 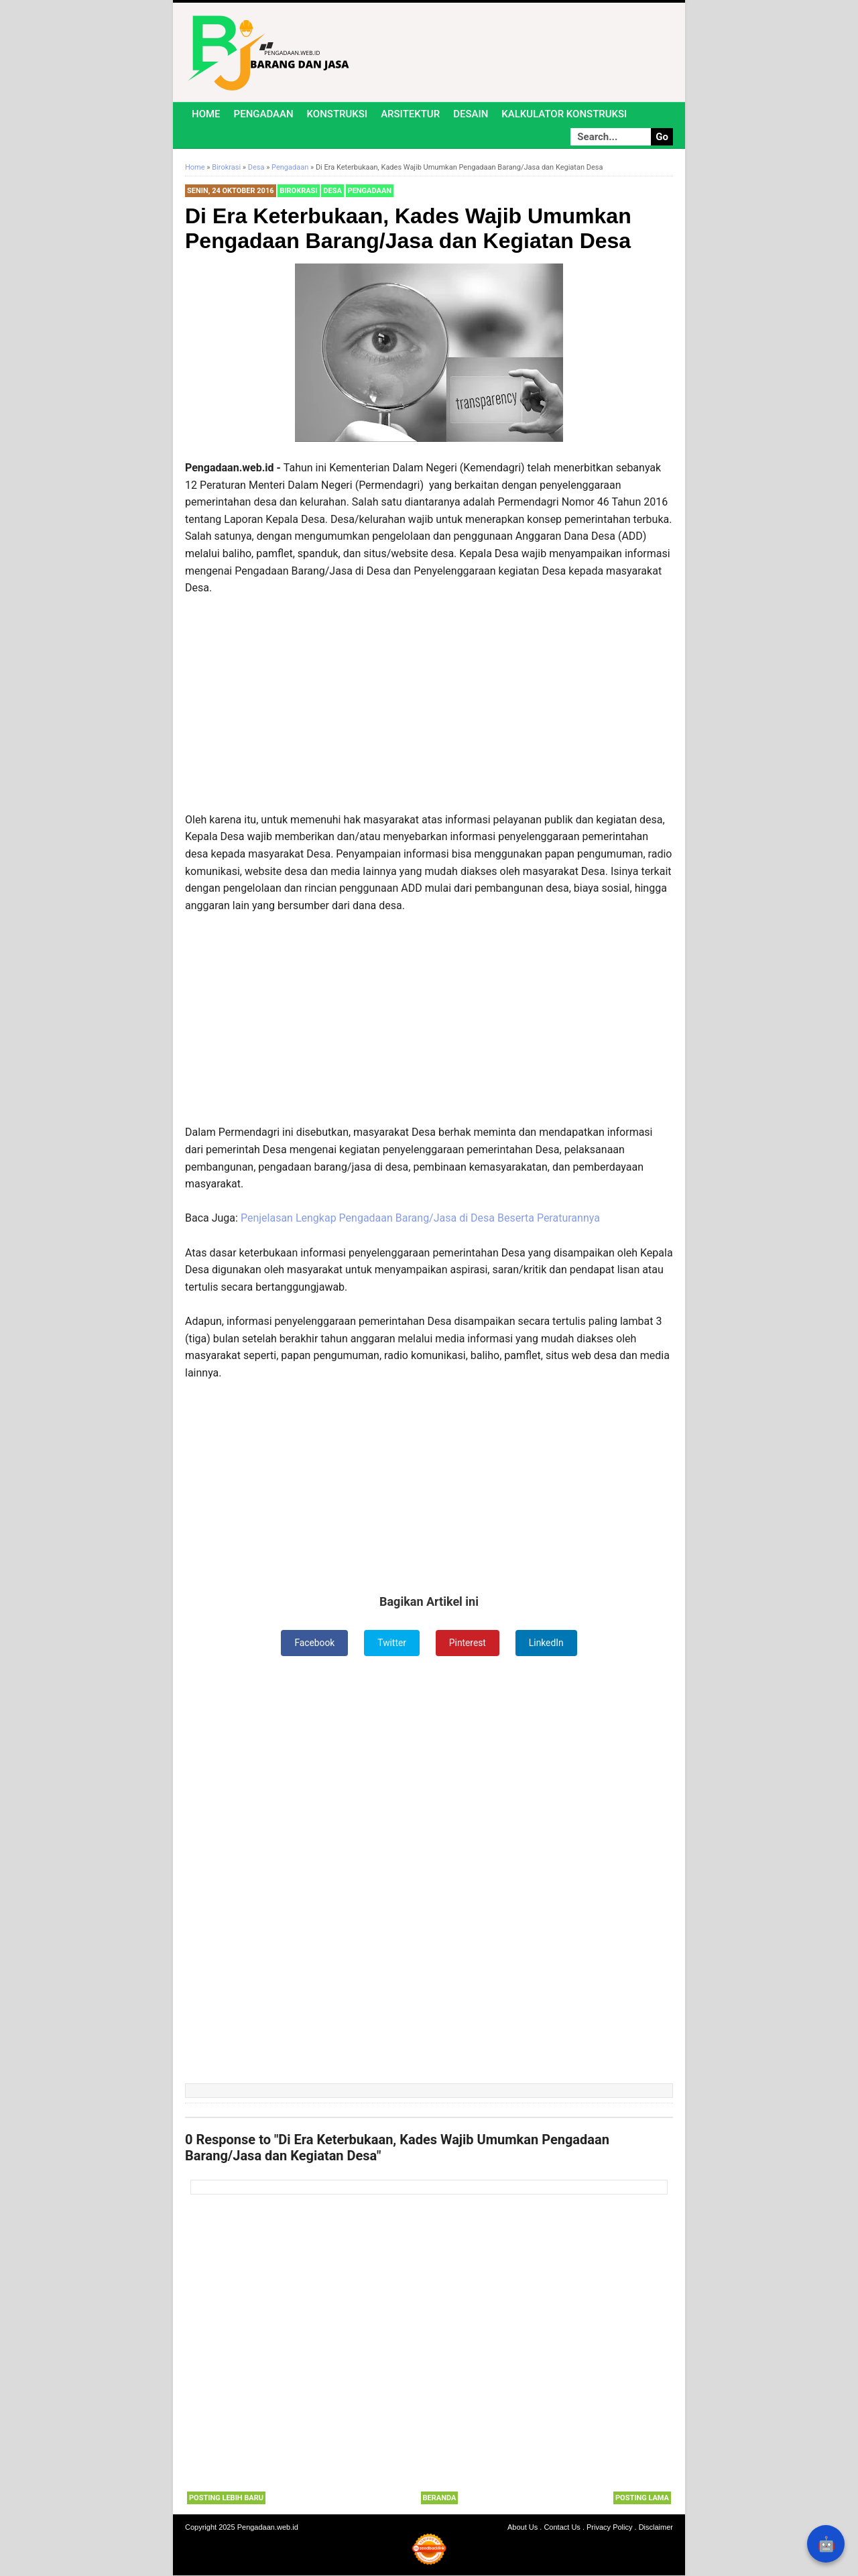 I want to click on LinkedIn, so click(x=547, y=1642).